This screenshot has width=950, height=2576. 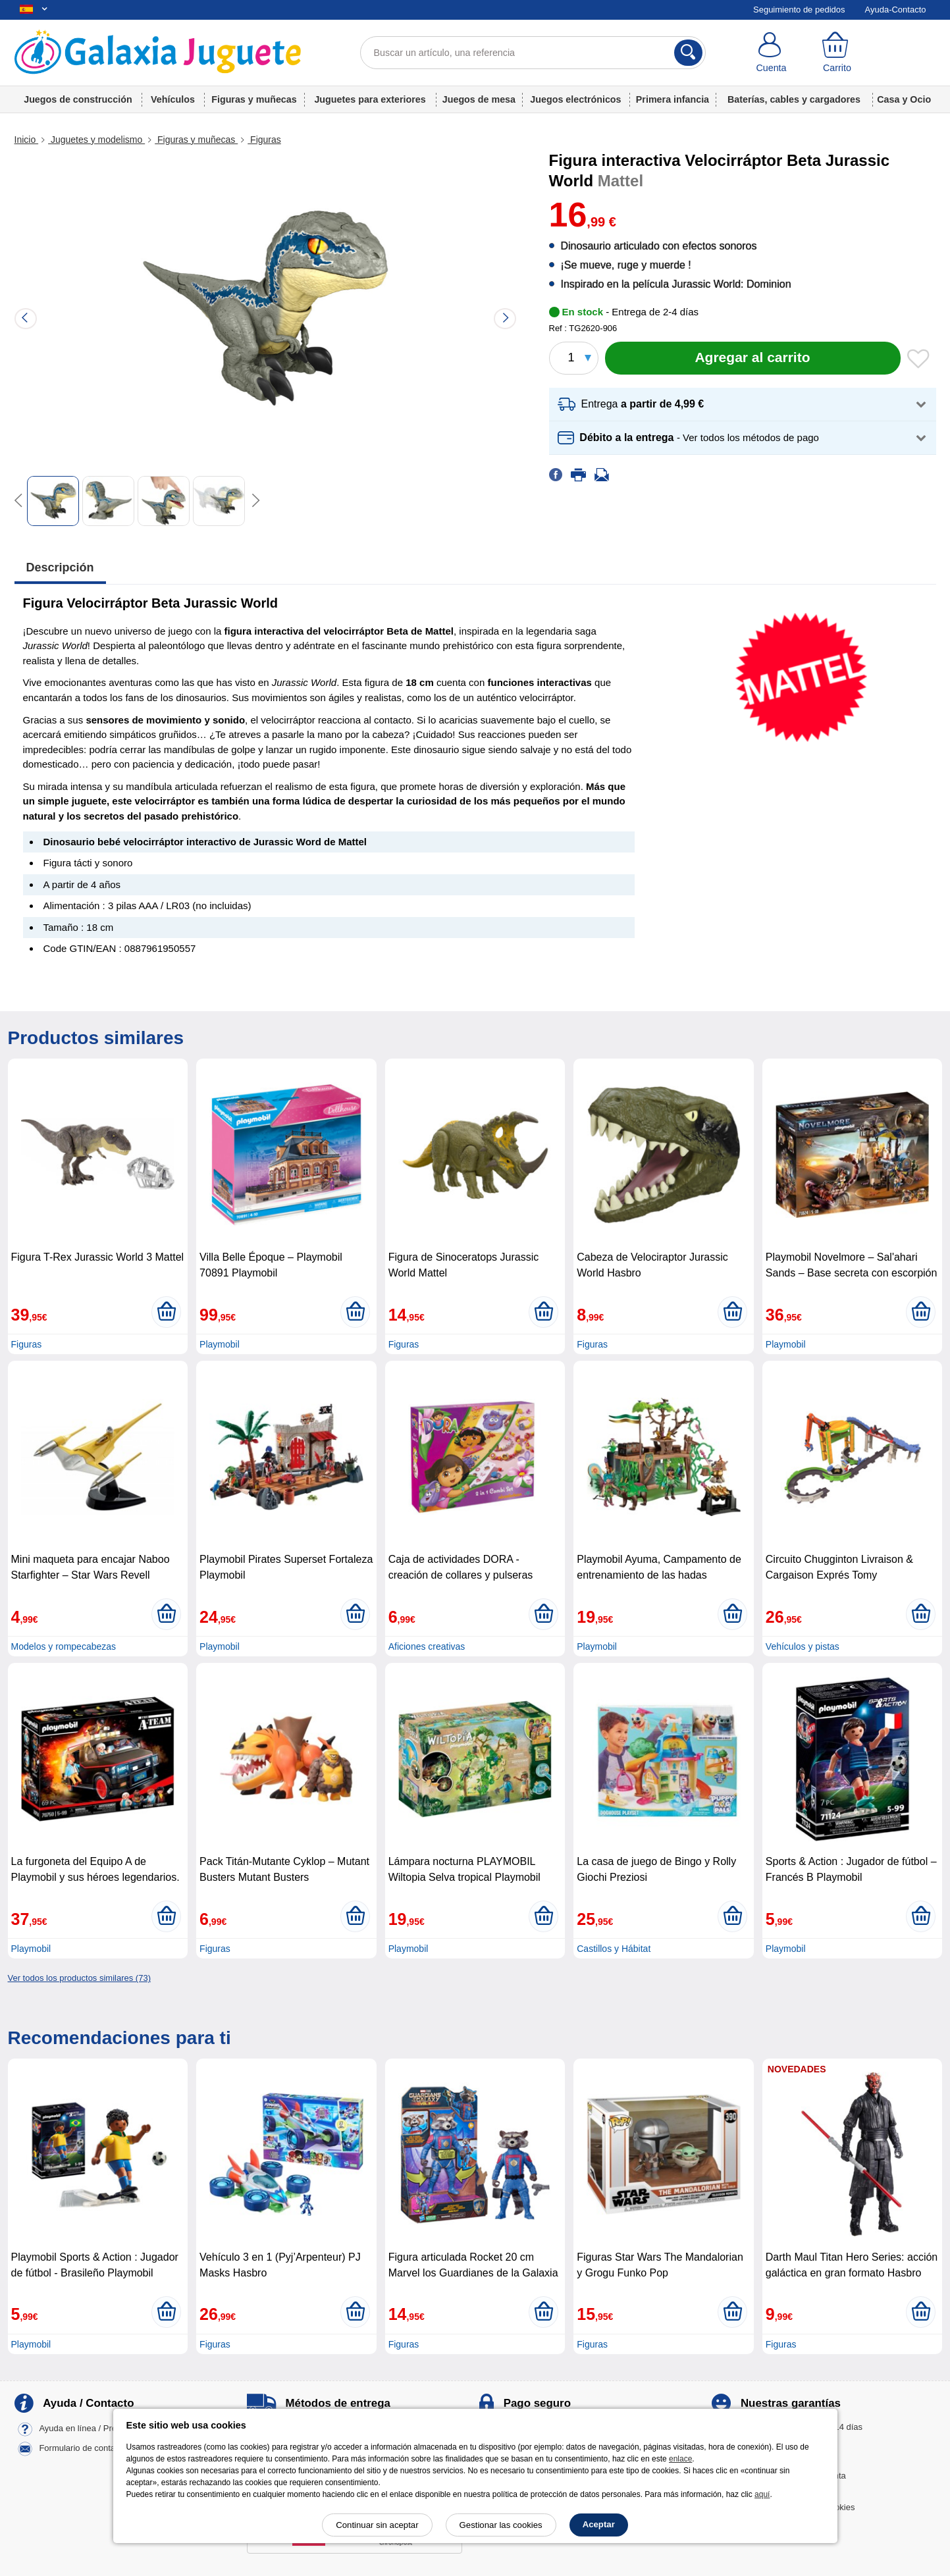 I want to click on [Carrito], so click(x=837, y=53).